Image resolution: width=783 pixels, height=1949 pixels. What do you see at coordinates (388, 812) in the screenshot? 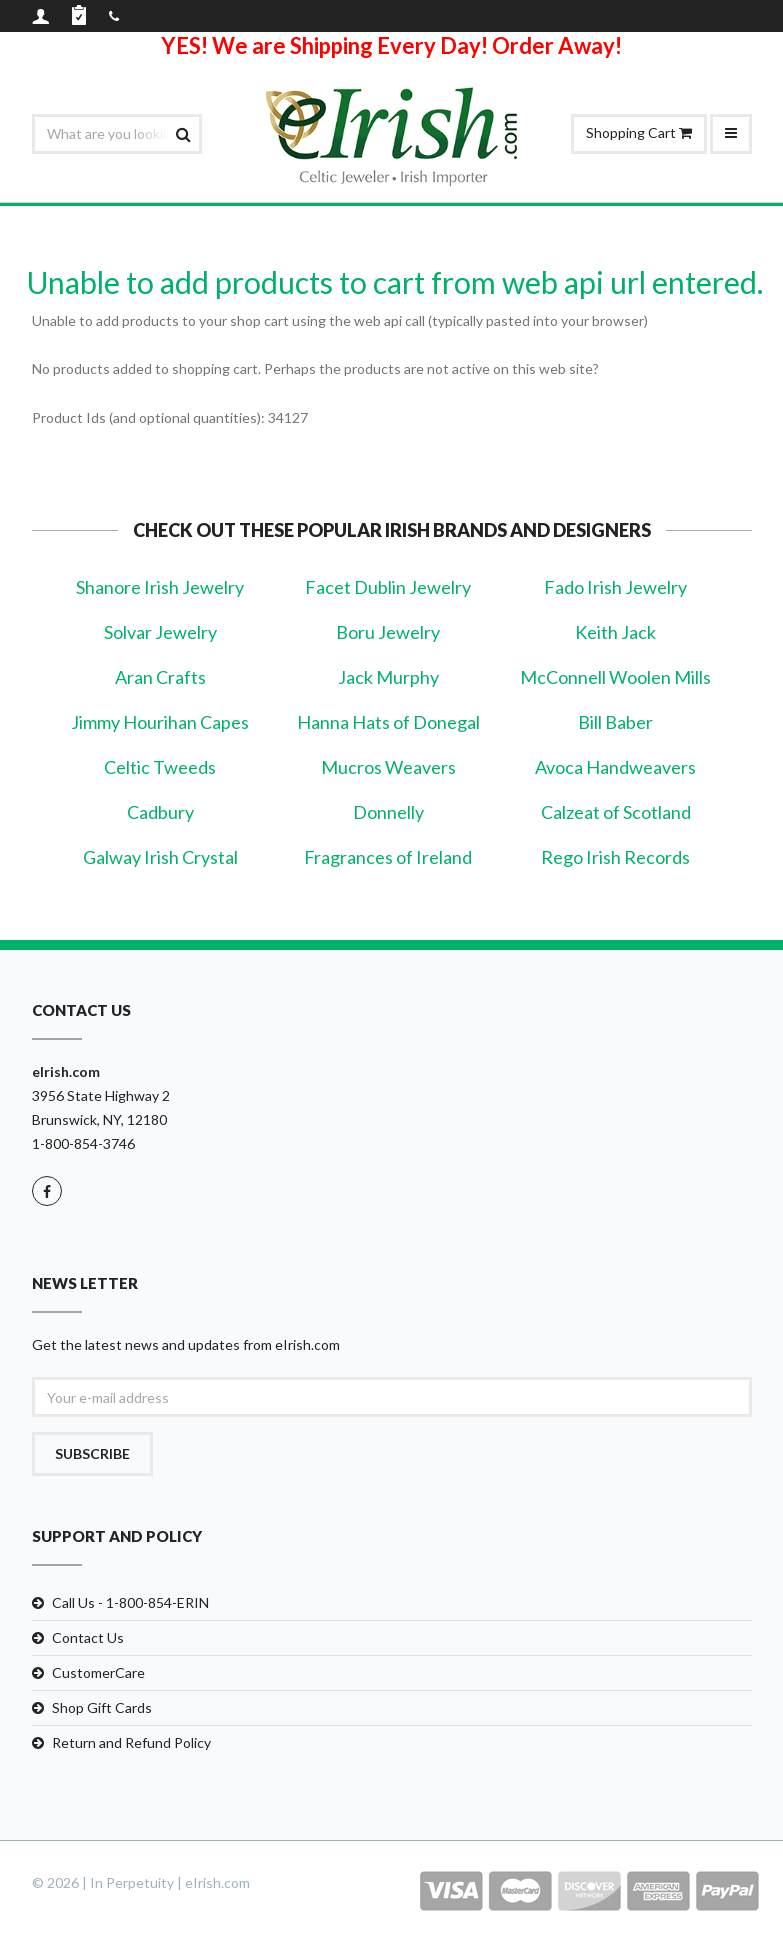
I see `Donnelly` at bounding box center [388, 812].